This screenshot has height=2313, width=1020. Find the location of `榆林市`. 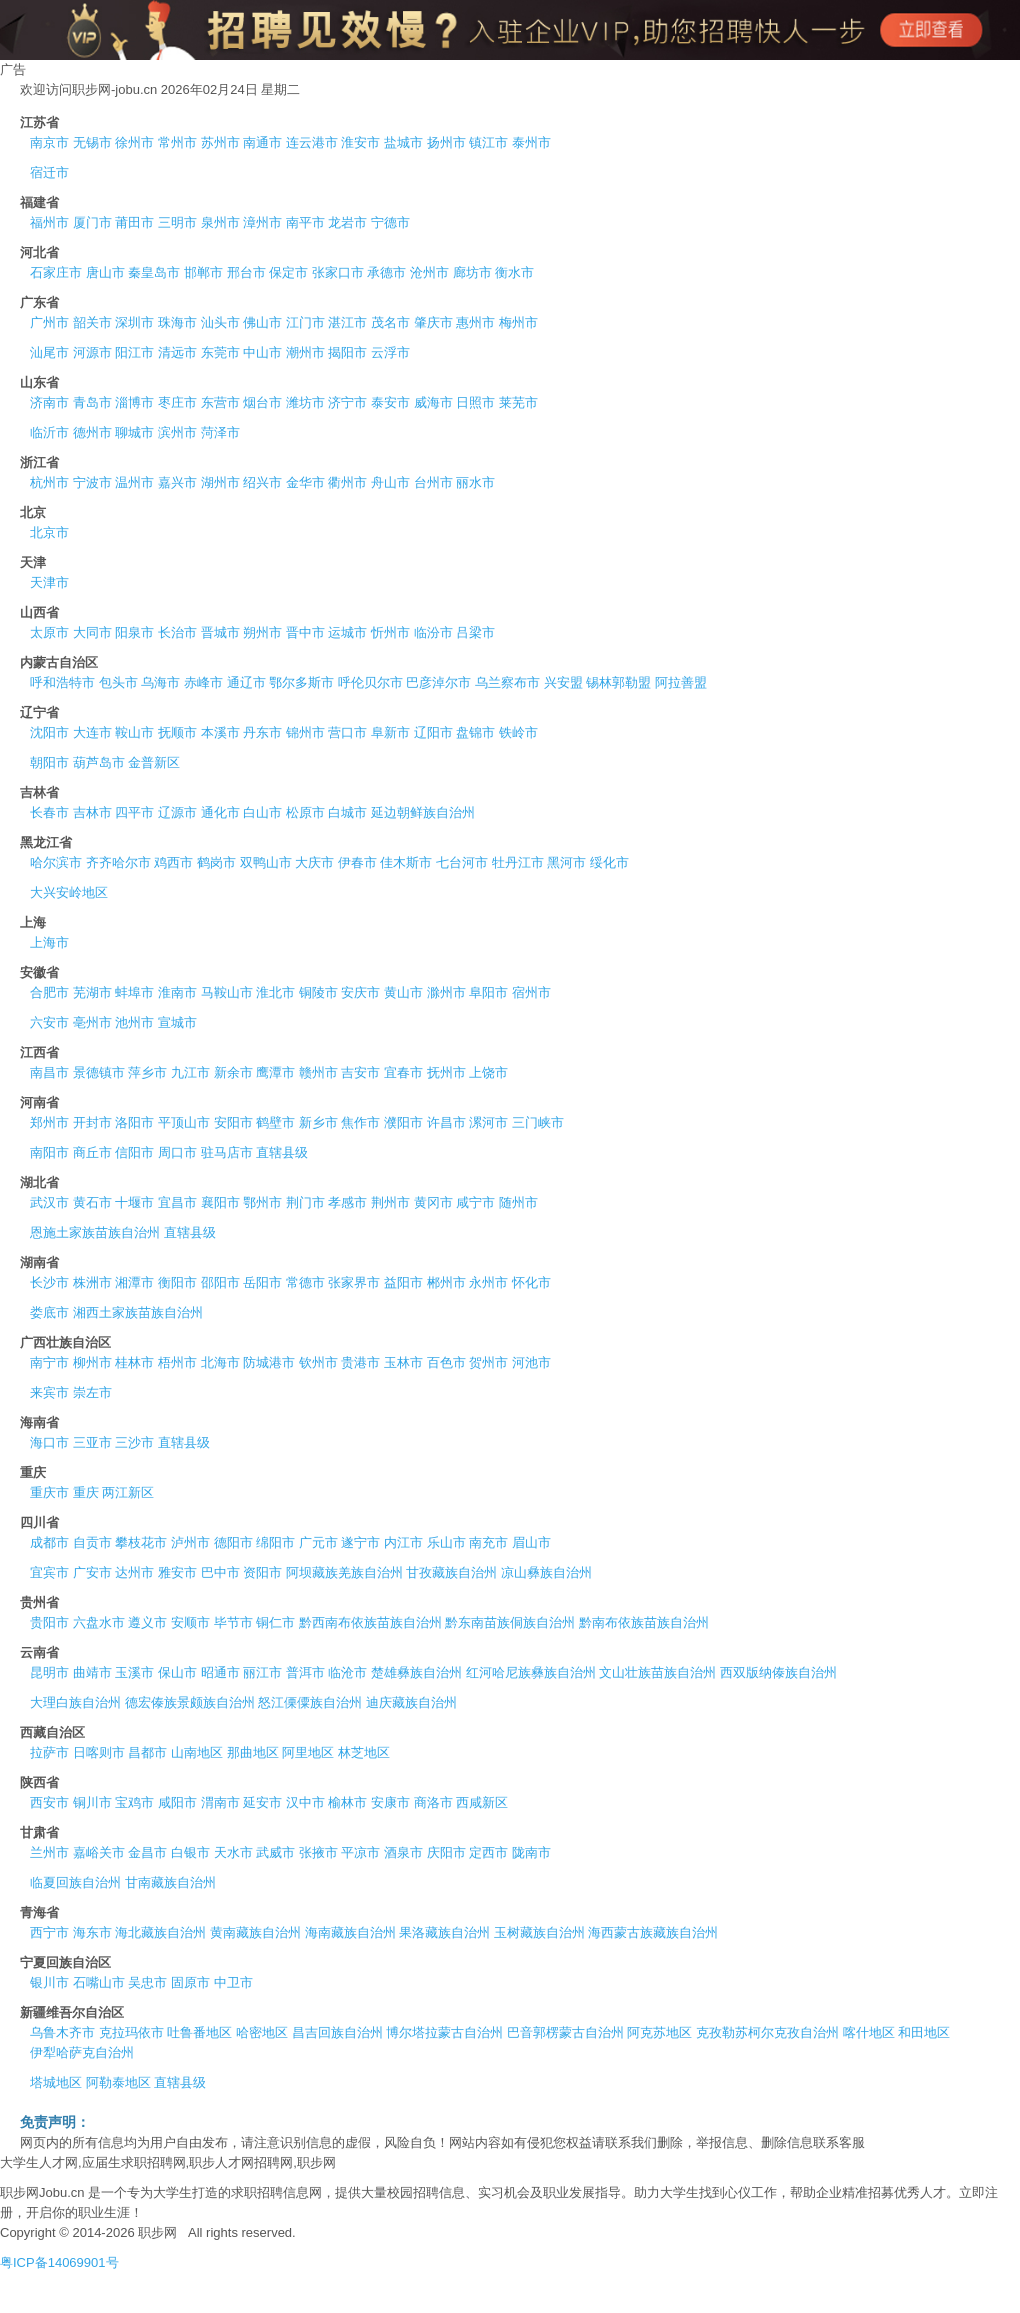

榆林市 is located at coordinates (347, 1802).